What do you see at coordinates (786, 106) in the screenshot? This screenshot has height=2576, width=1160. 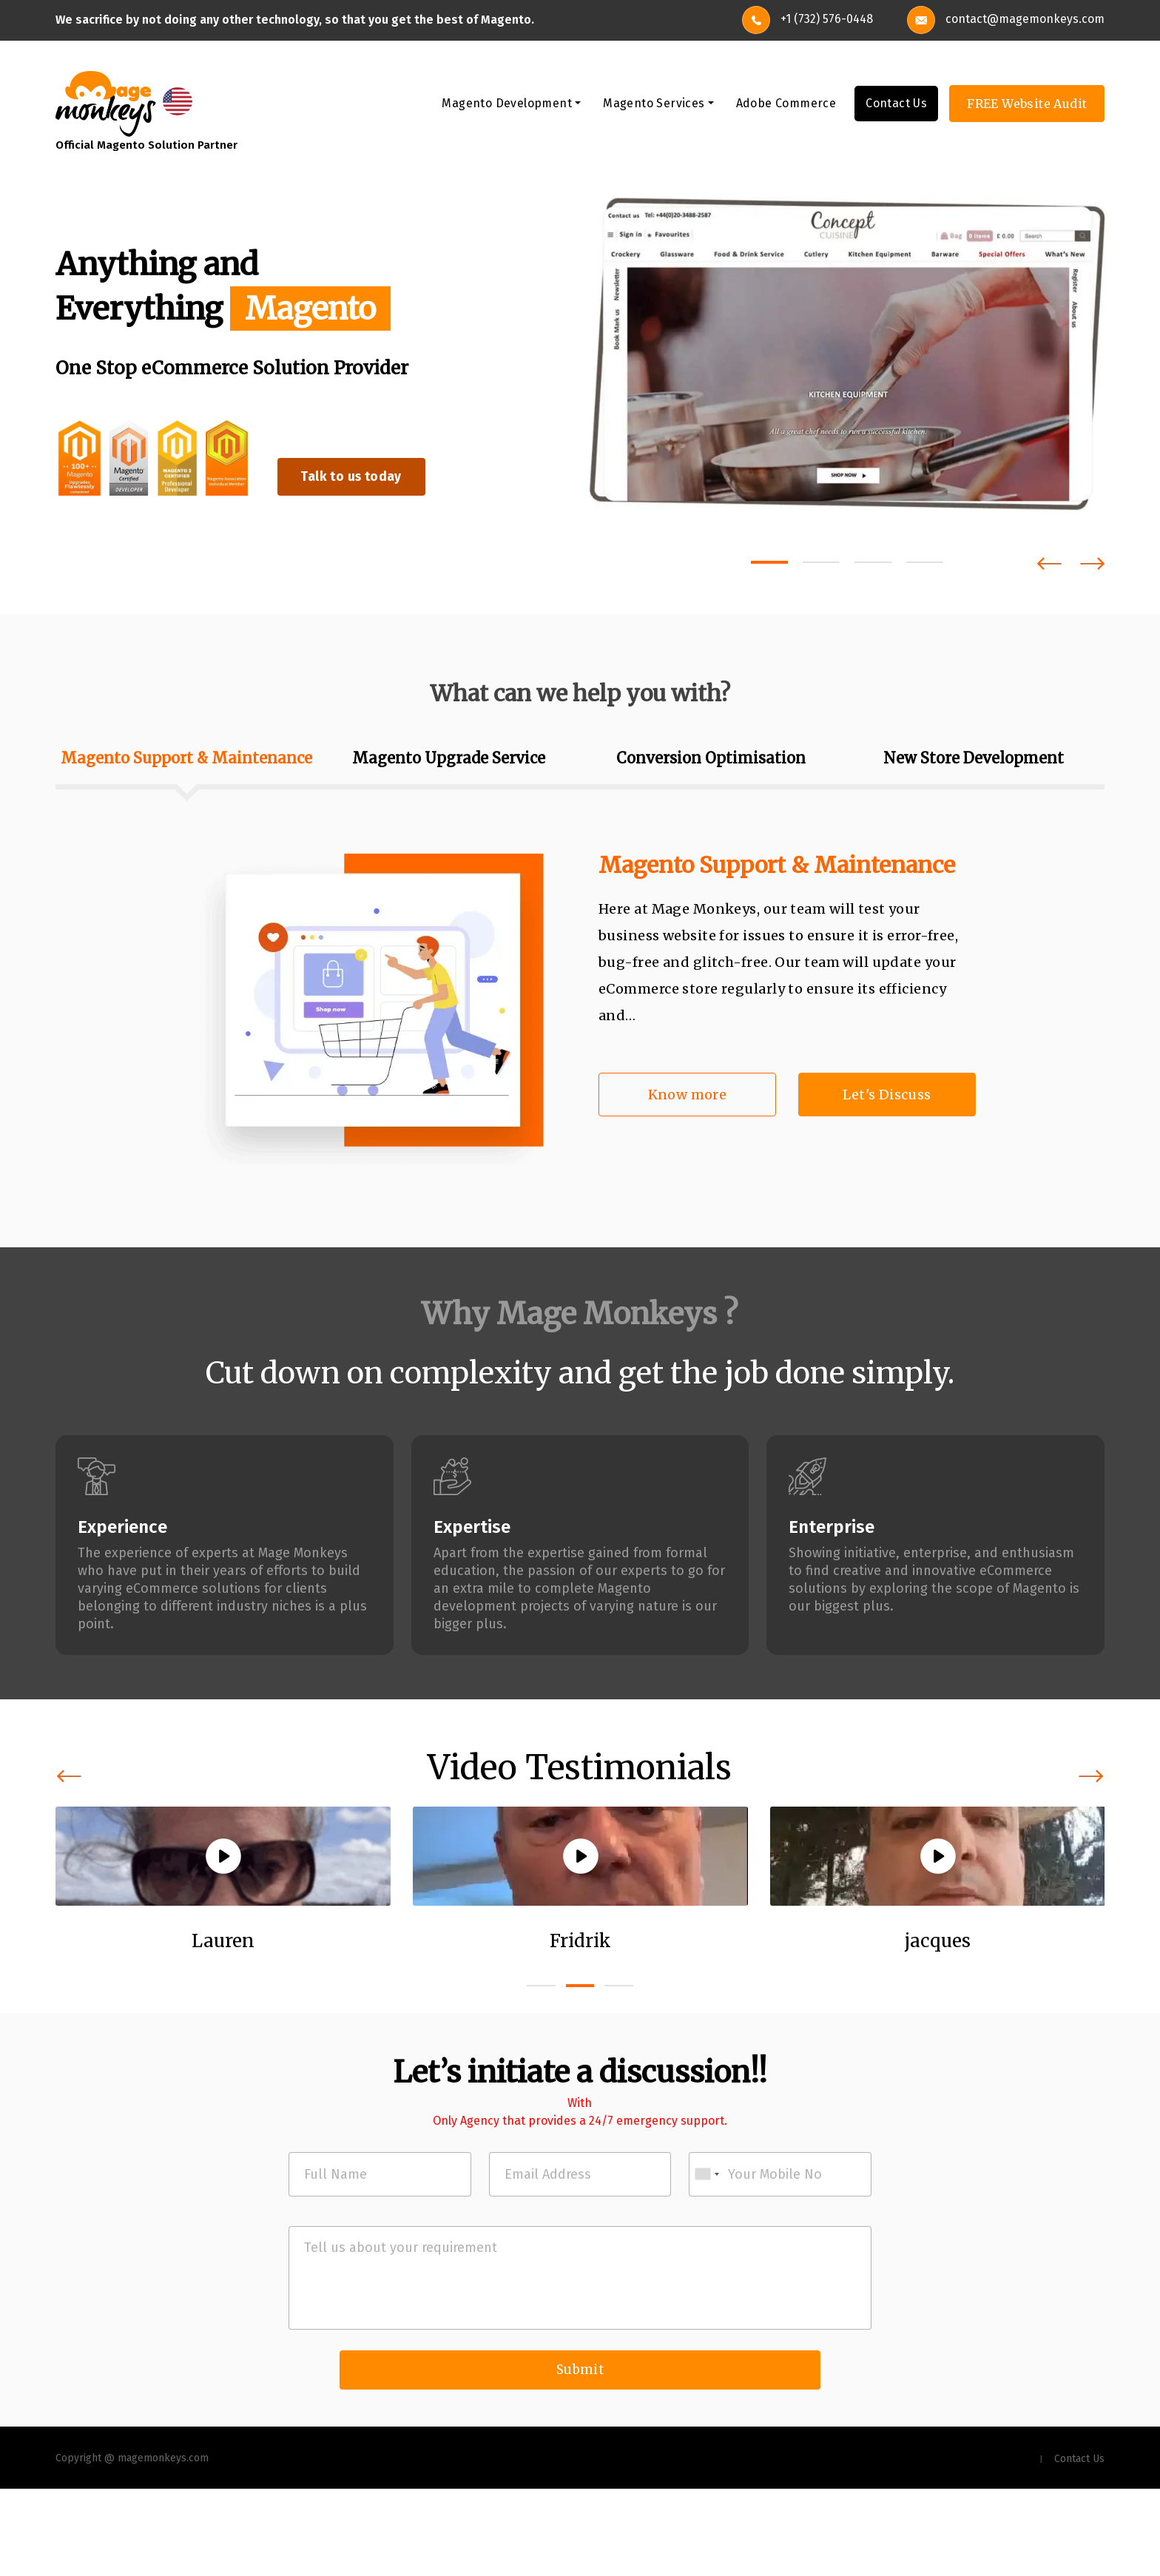 I see `Adobe Commerce` at bounding box center [786, 106].